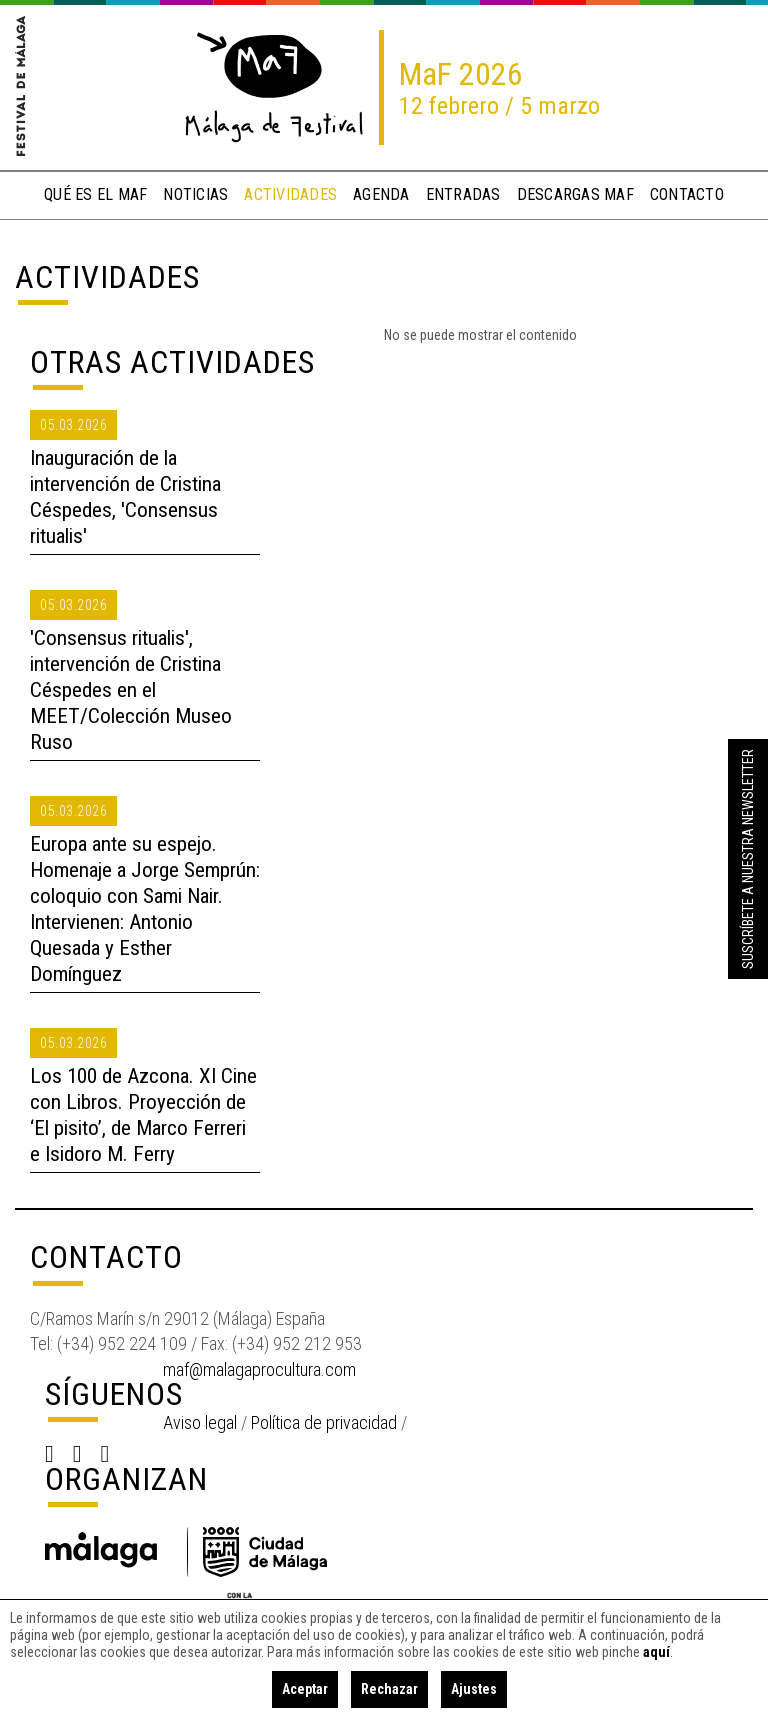 This screenshot has width=768, height=1718. Describe the element at coordinates (259, 1369) in the screenshot. I see `maf@malagaprocultura.com` at that location.